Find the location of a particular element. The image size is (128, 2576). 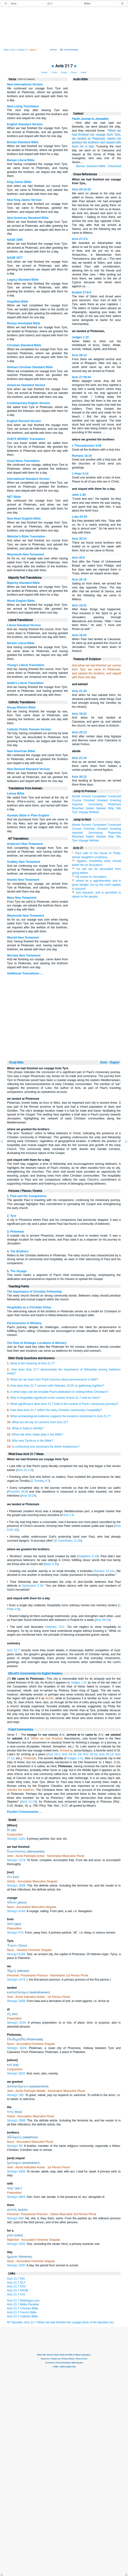

Strong's 80: is located at coordinates (15, 2146).